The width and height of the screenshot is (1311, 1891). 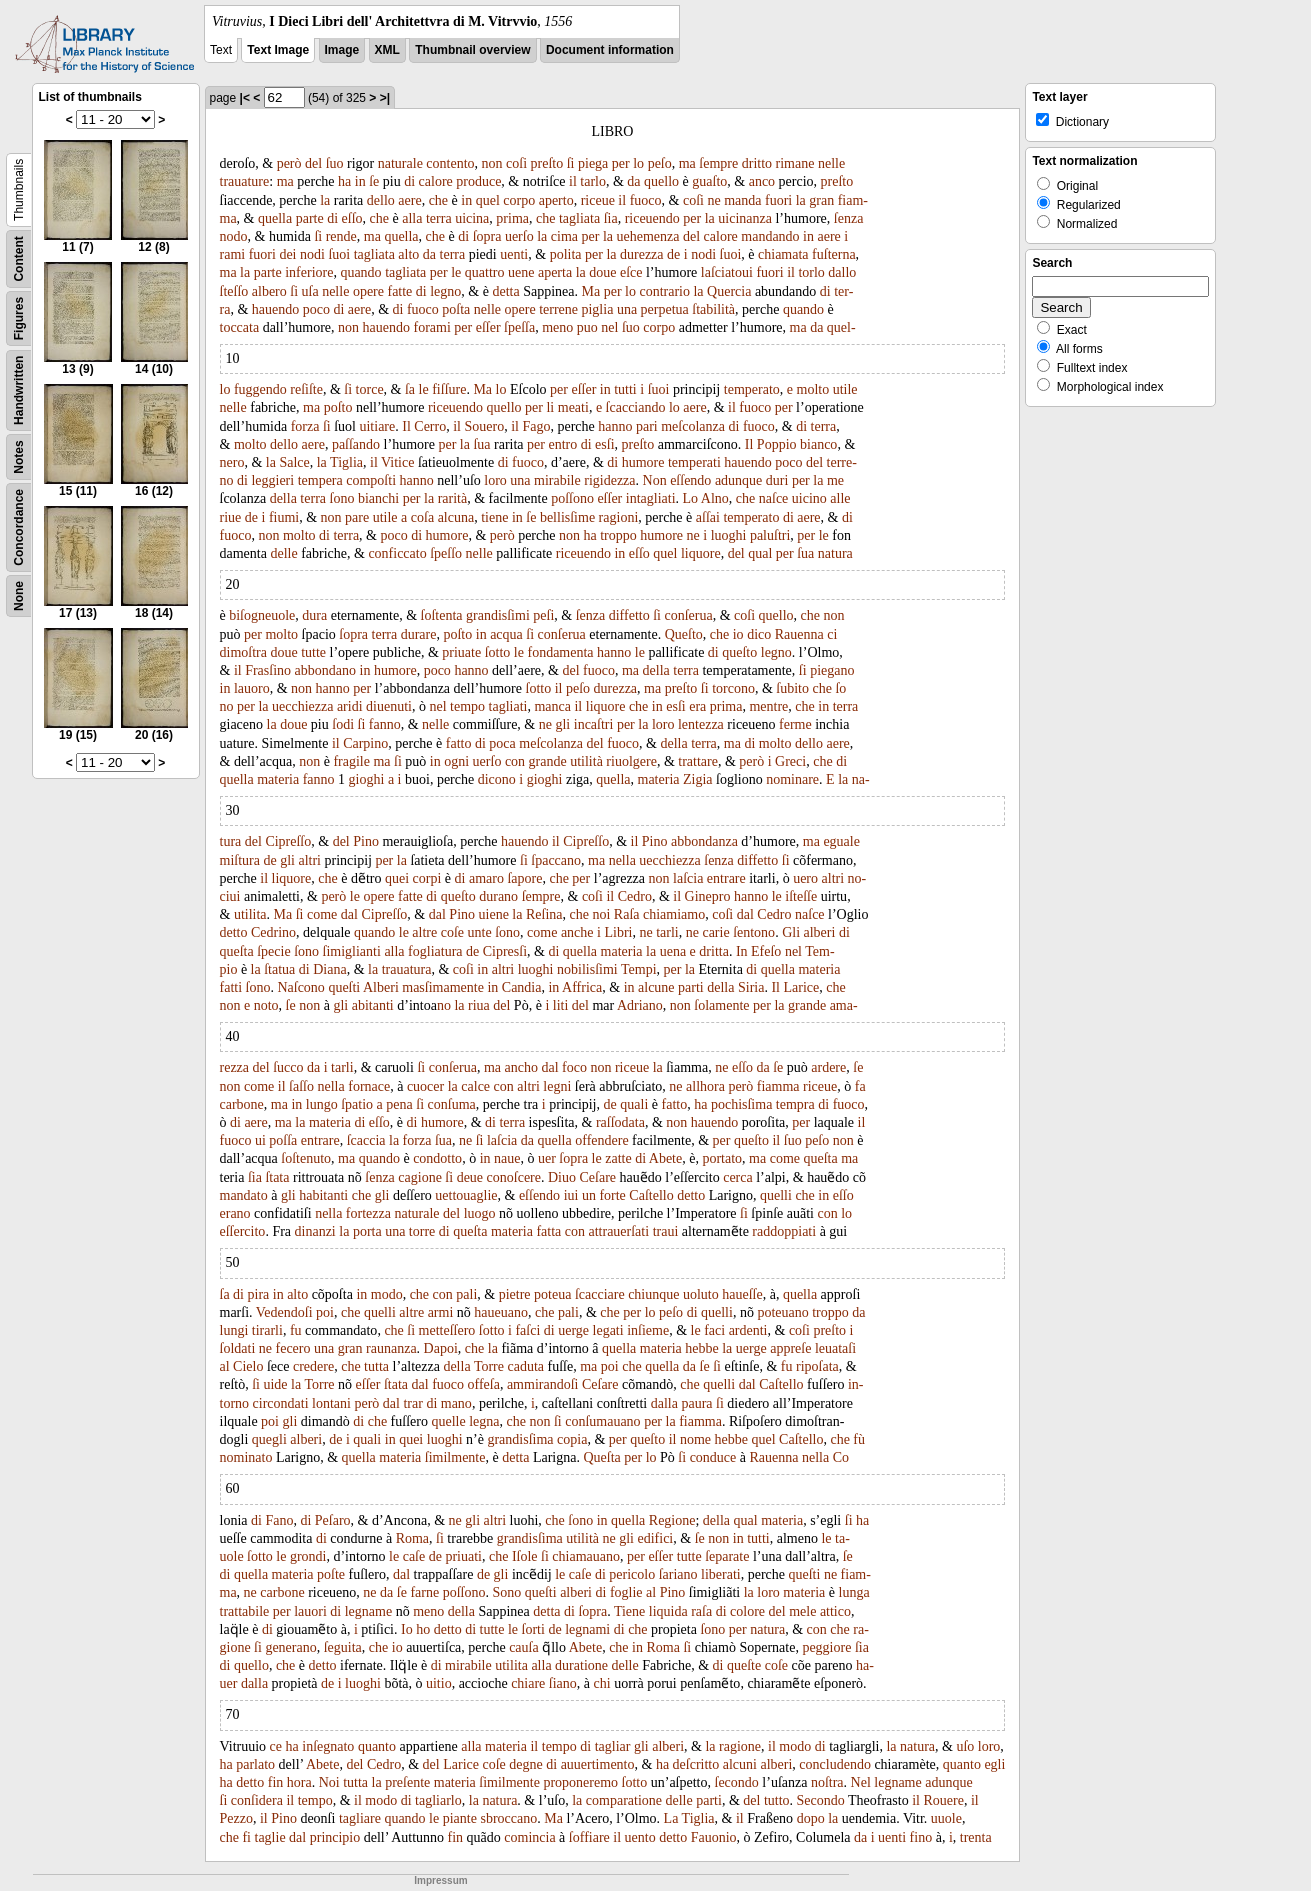 What do you see at coordinates (408, 254) in the screenshot?
I see `alto` at bounding box center [408, 254].